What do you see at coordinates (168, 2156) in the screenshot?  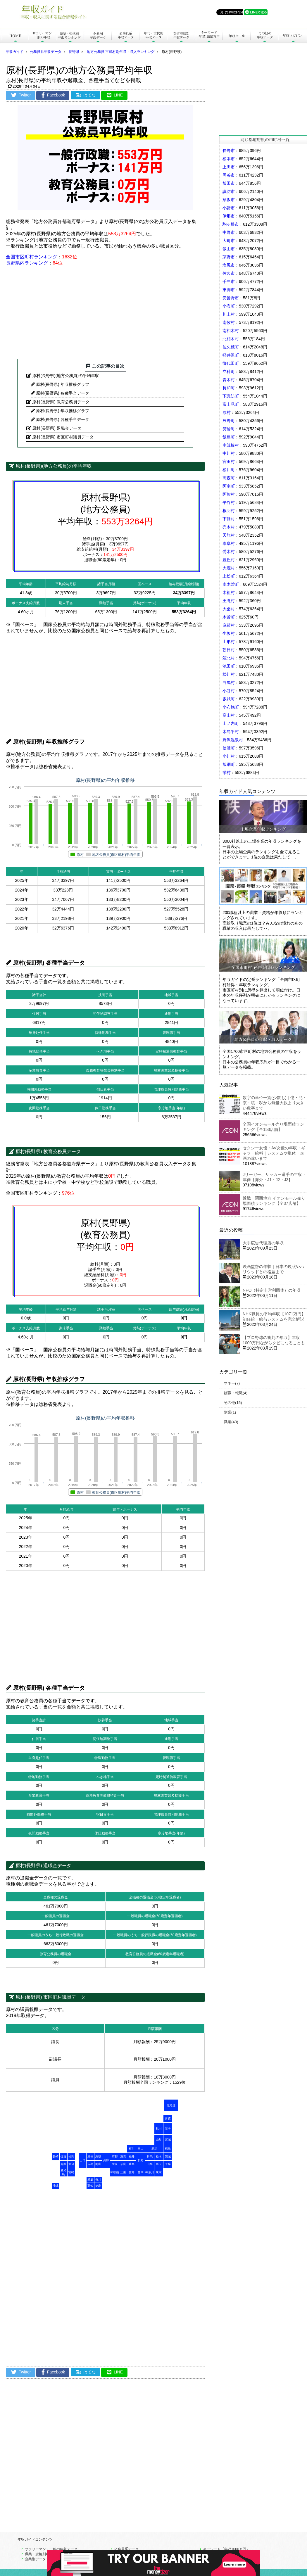 I see `茨城` at bounding box center [168, 2156].